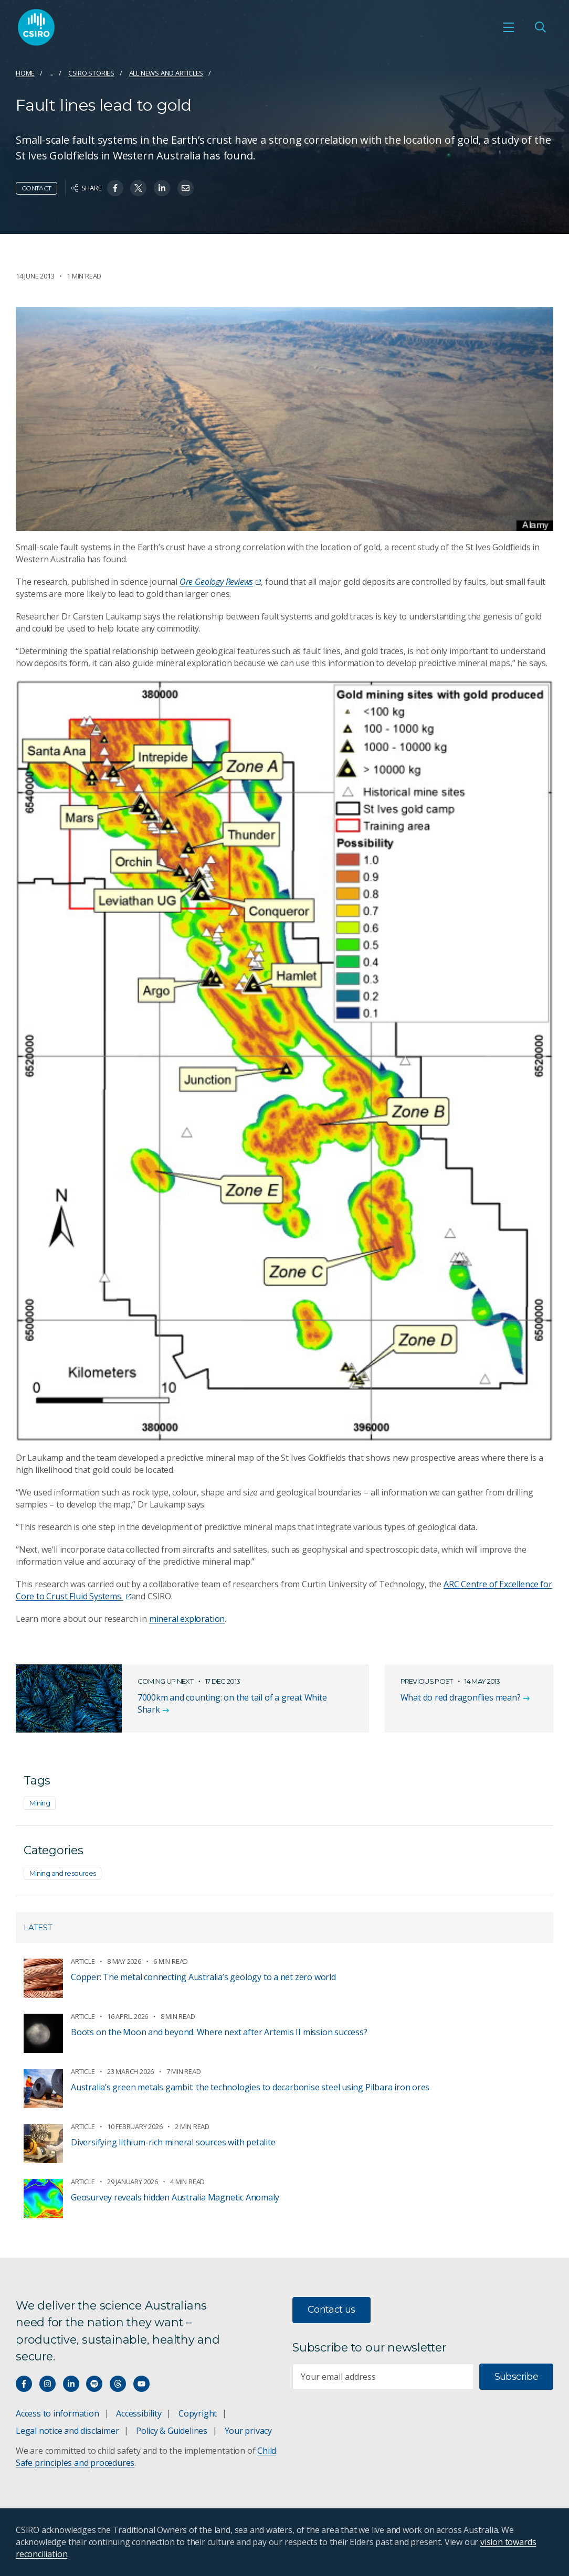 The width and height of the screenshot is (569, 2576). Describe the element at coordinates (38, 1927) in the screenshot. I see `Latest` at that location.